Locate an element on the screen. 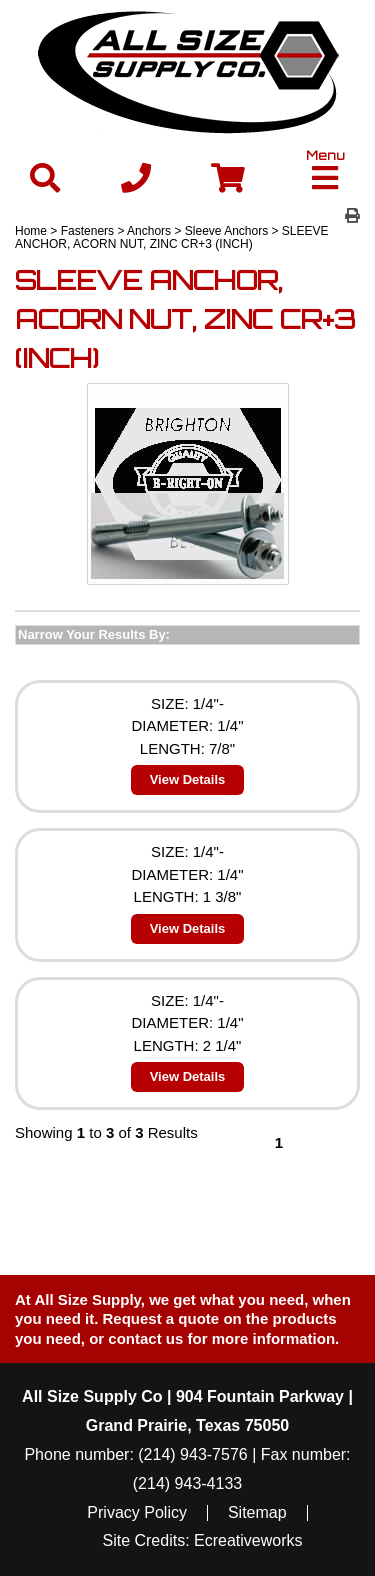 This screenshot has height=1576, width=375. Home is located at coordinates (31, 231).